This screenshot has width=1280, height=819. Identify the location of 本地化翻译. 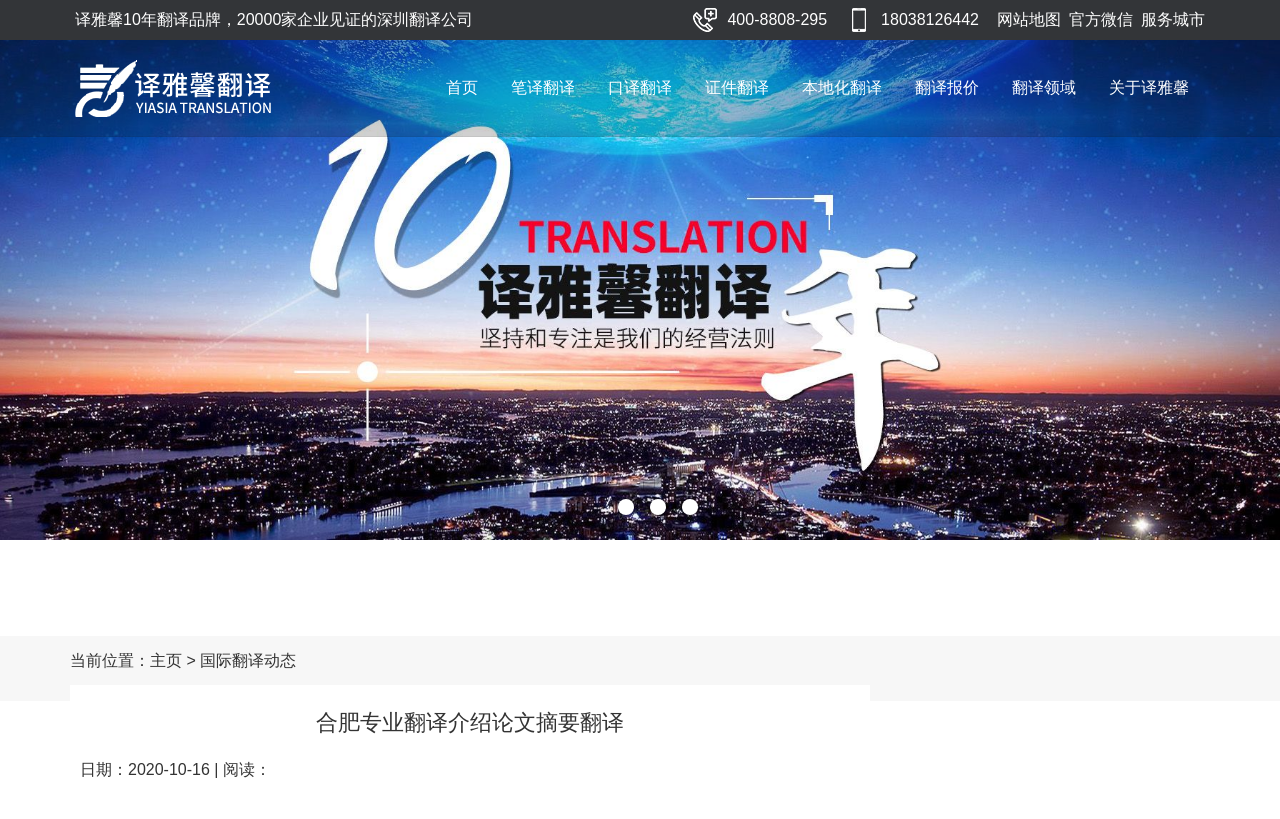
(842, 87).